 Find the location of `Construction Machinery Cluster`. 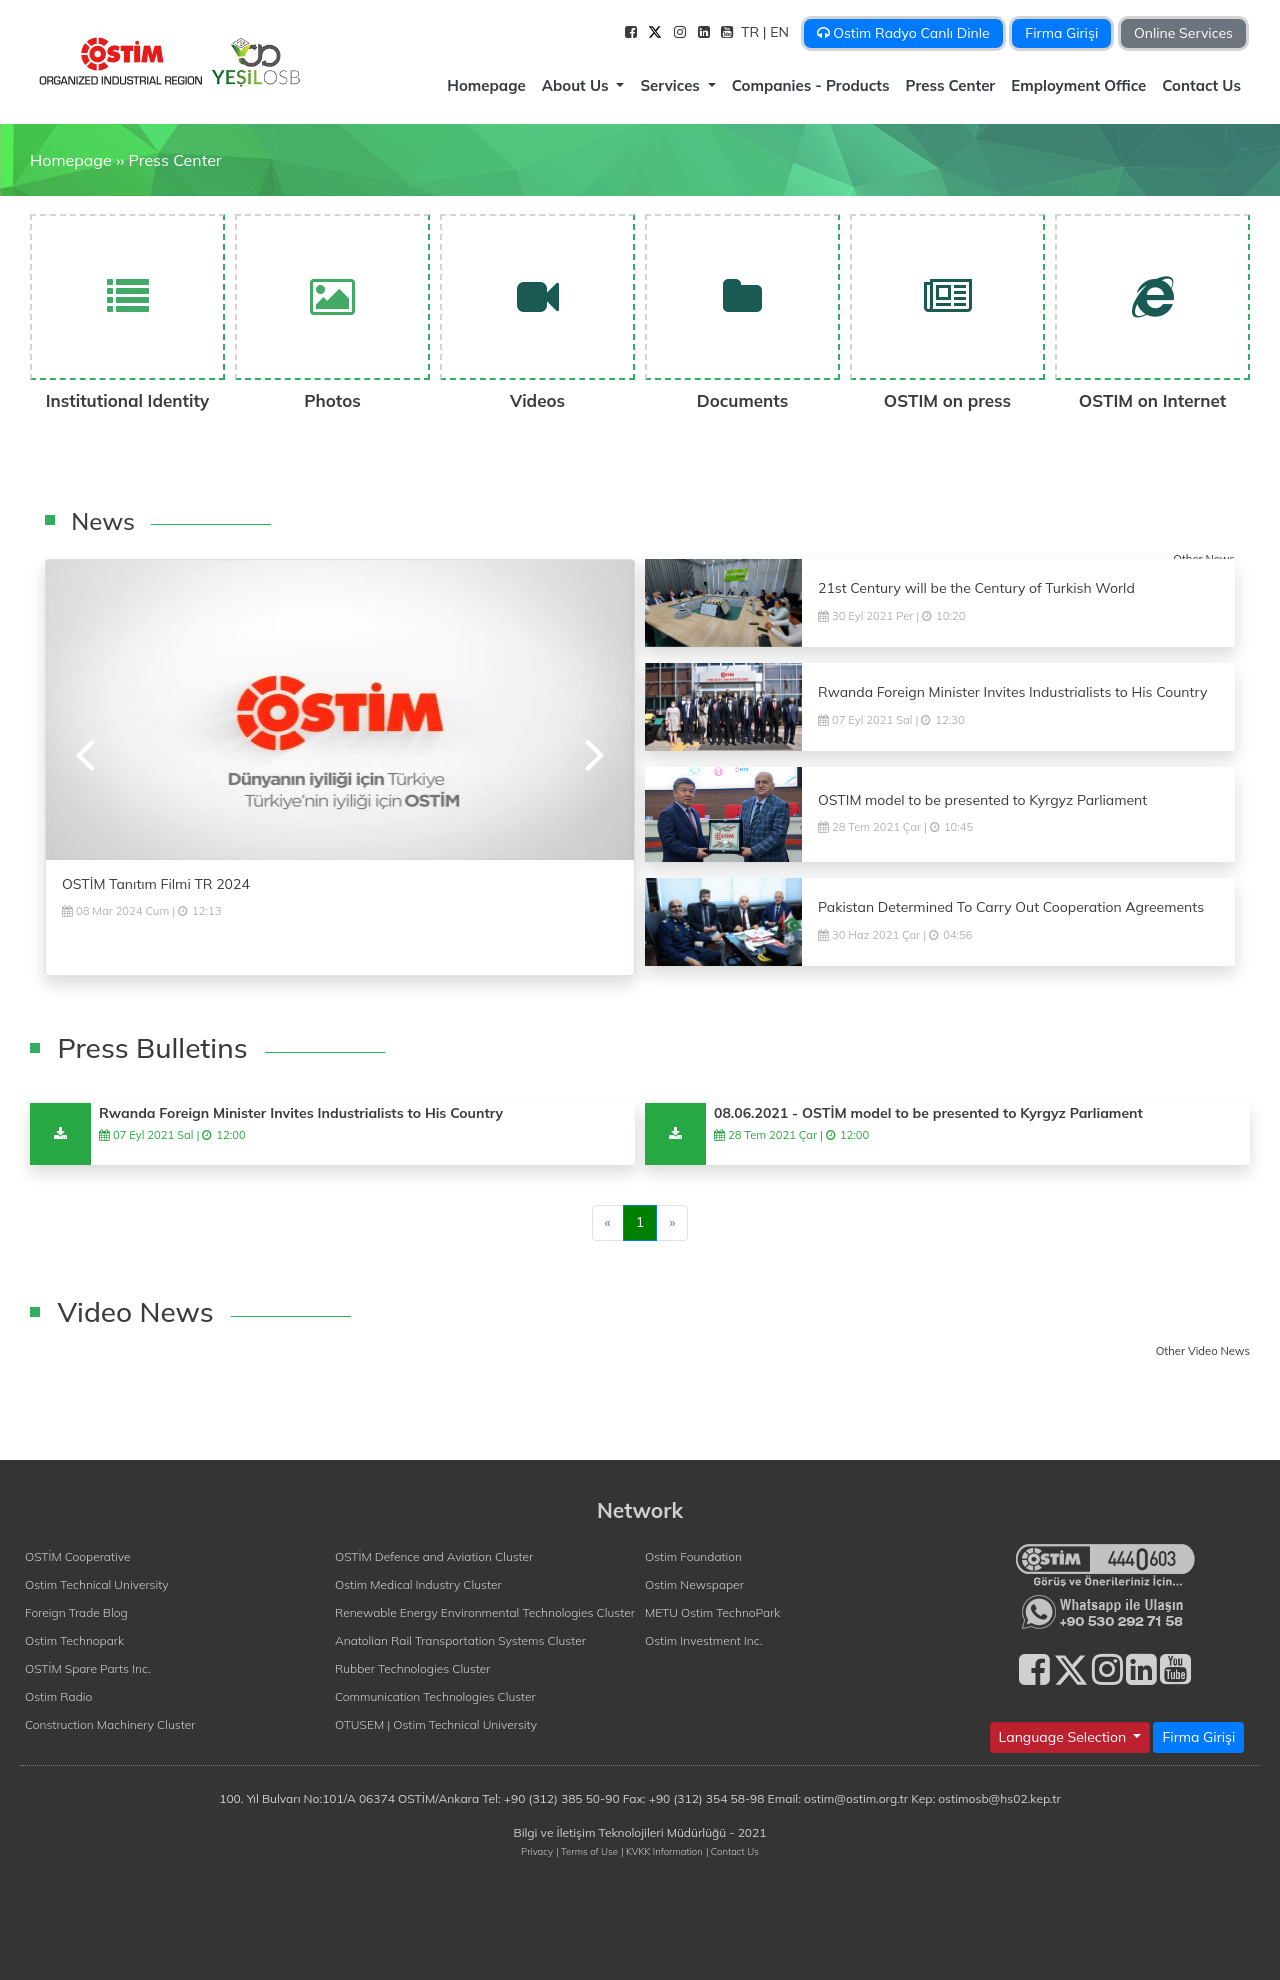

Construction Machinery Cluster is located at coordinates (110, 1724).